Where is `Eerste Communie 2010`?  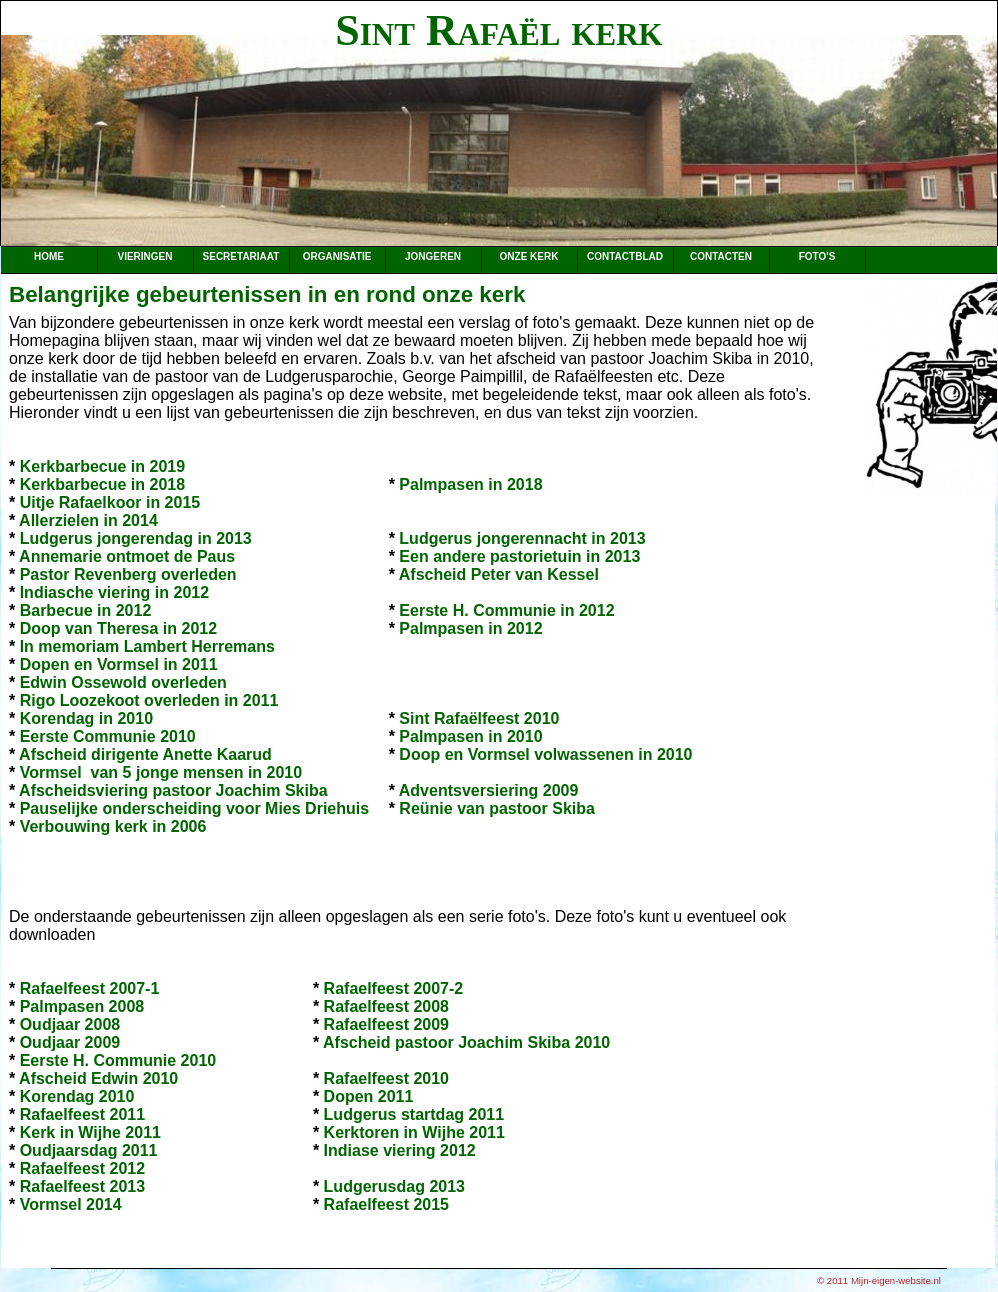
Eerste Communie 2010 is located at coordinates (108, 736).